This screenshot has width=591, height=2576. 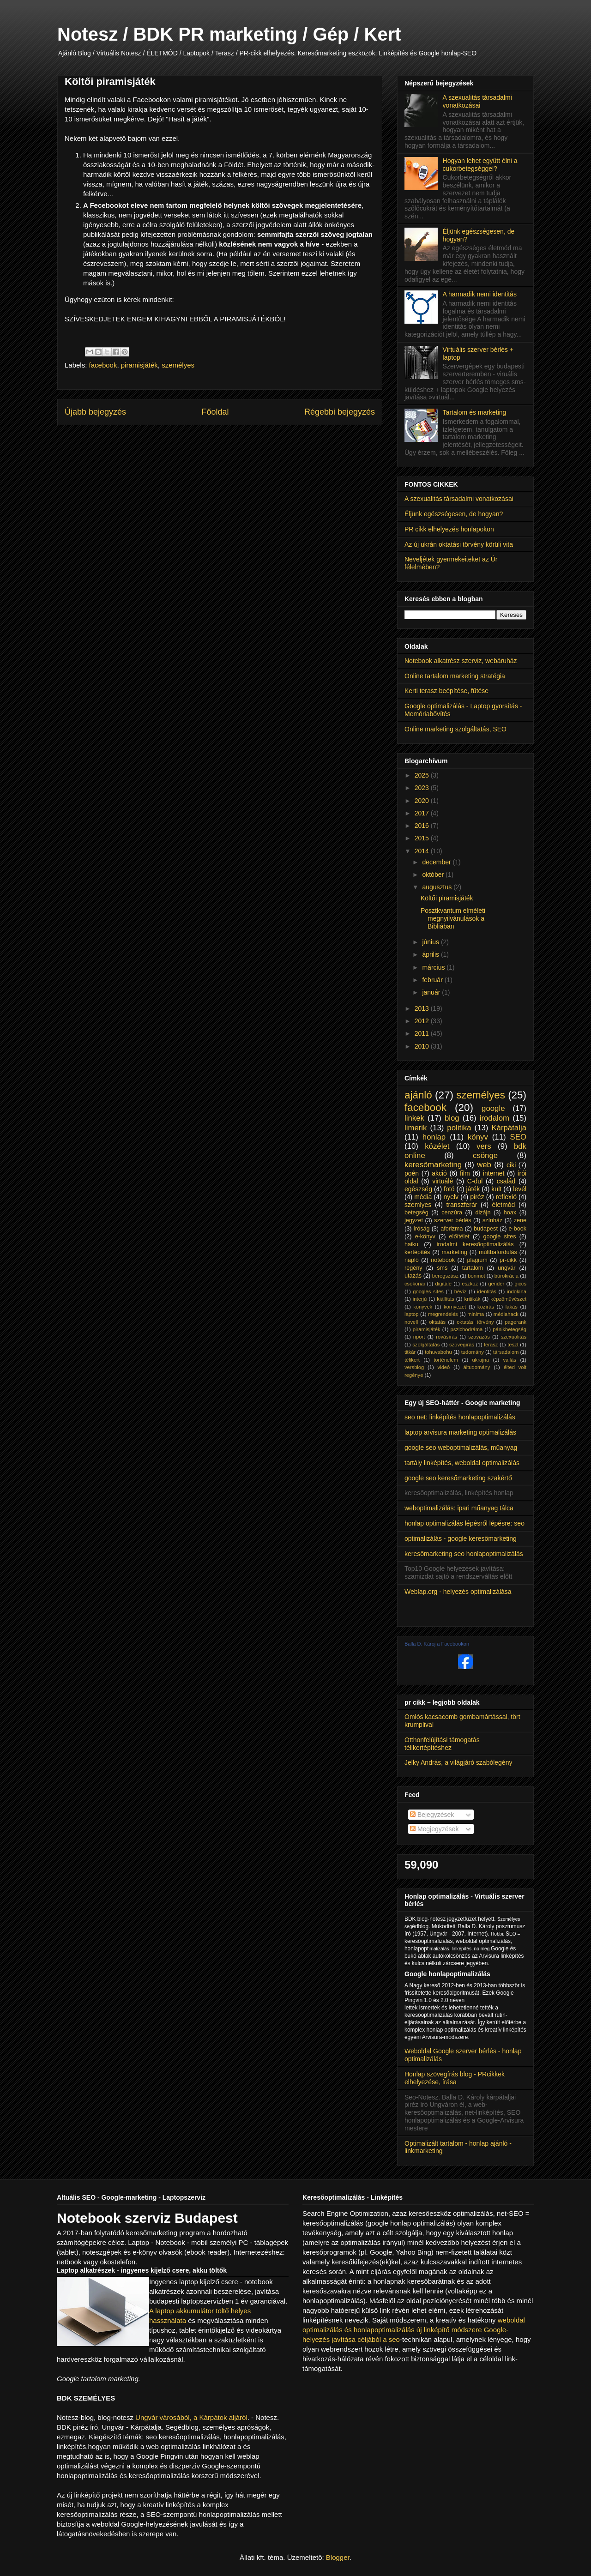 What do you see at coordinates (515, 1322) in the screenshot?
I see `pagerank` at bounding box center [515, 1322].